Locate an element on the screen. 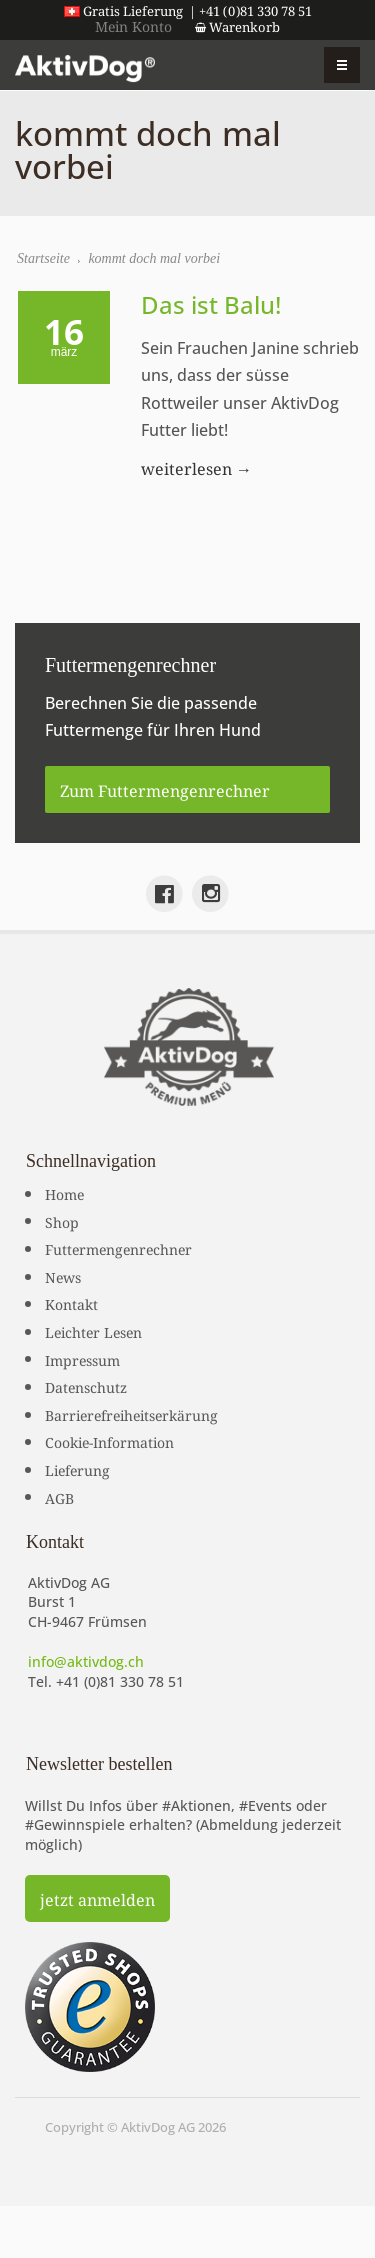 This screenshot has height=2258, width=375. Mein Konto is located at coordinates (133, 25).